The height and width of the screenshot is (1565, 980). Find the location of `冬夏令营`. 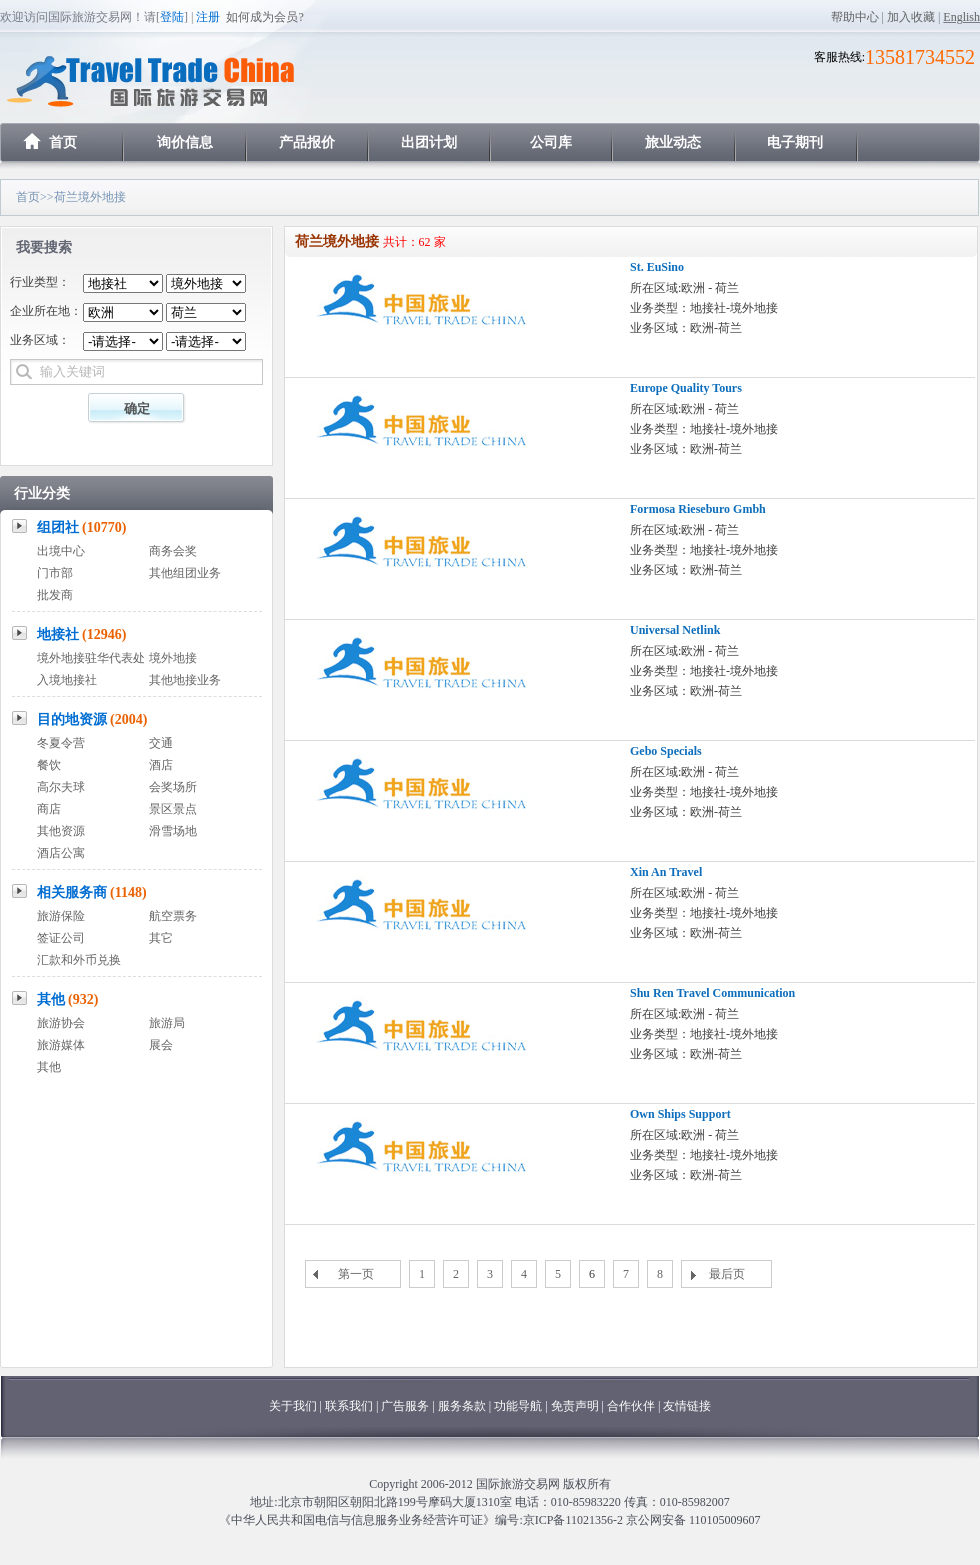

冬夏令营 is located at coordinates (61, 743).